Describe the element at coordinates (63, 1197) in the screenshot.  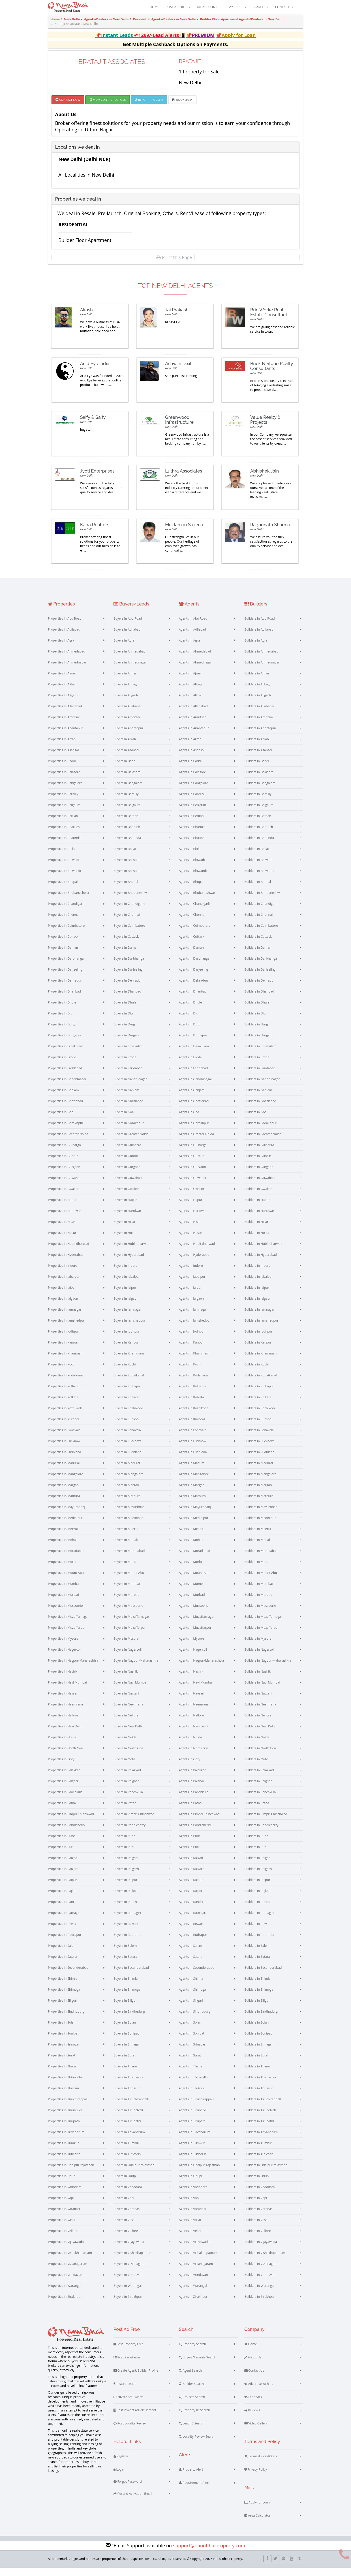
I see `Properties in Gwalior` at that location.